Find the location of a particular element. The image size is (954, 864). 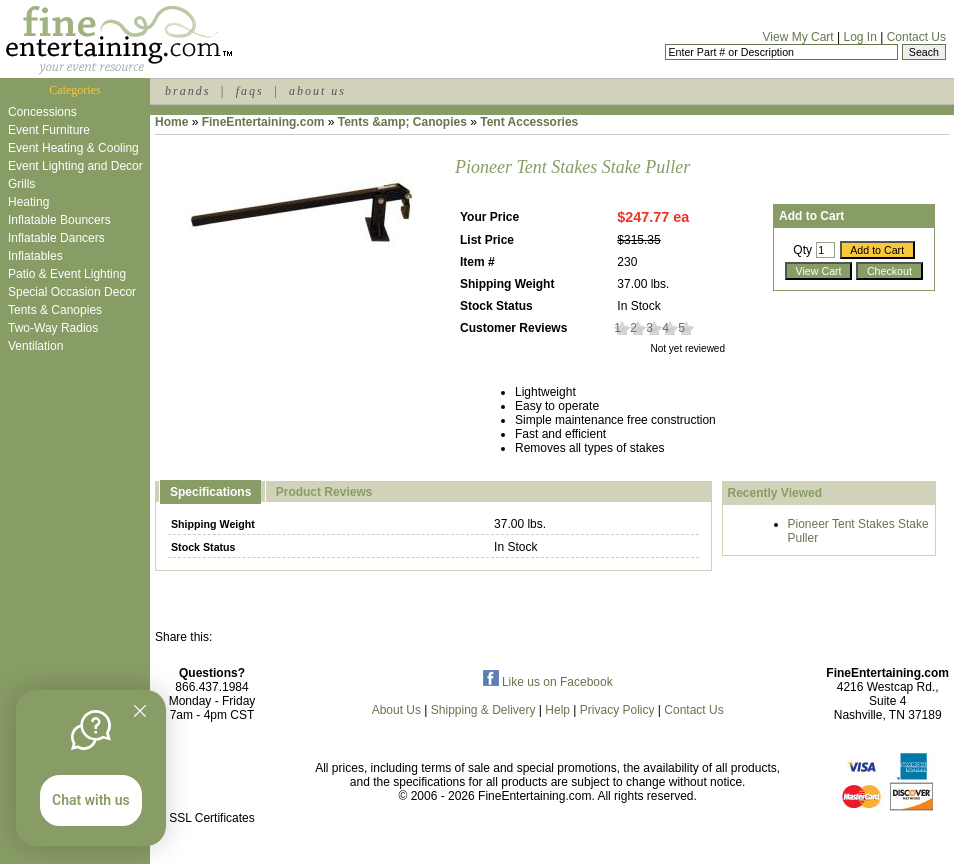

Shipping & Delivery is located at coordinates (483, 710).